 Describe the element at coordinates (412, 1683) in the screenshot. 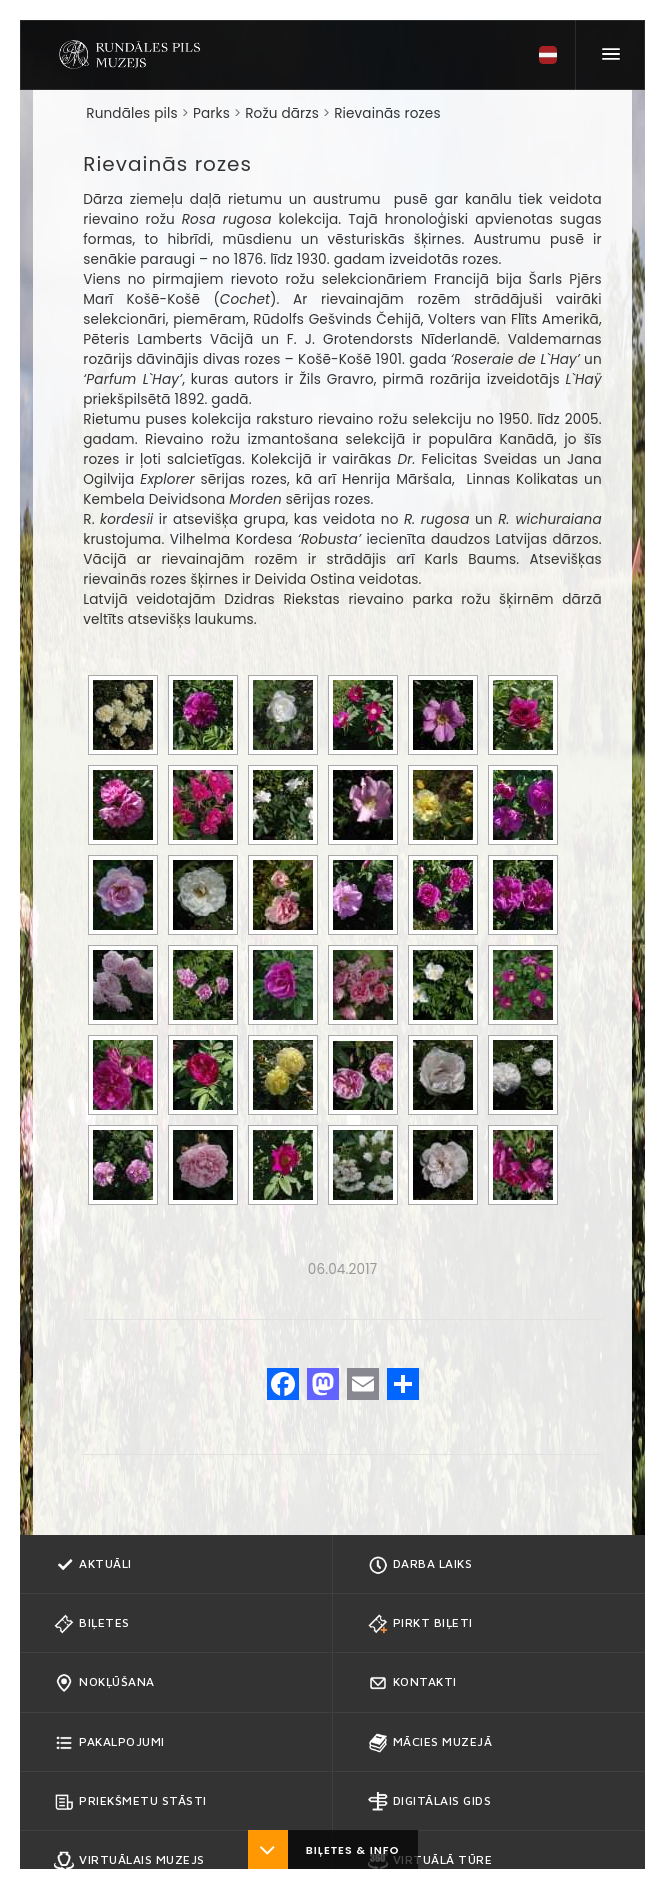

I see `Kontakti` at that location.